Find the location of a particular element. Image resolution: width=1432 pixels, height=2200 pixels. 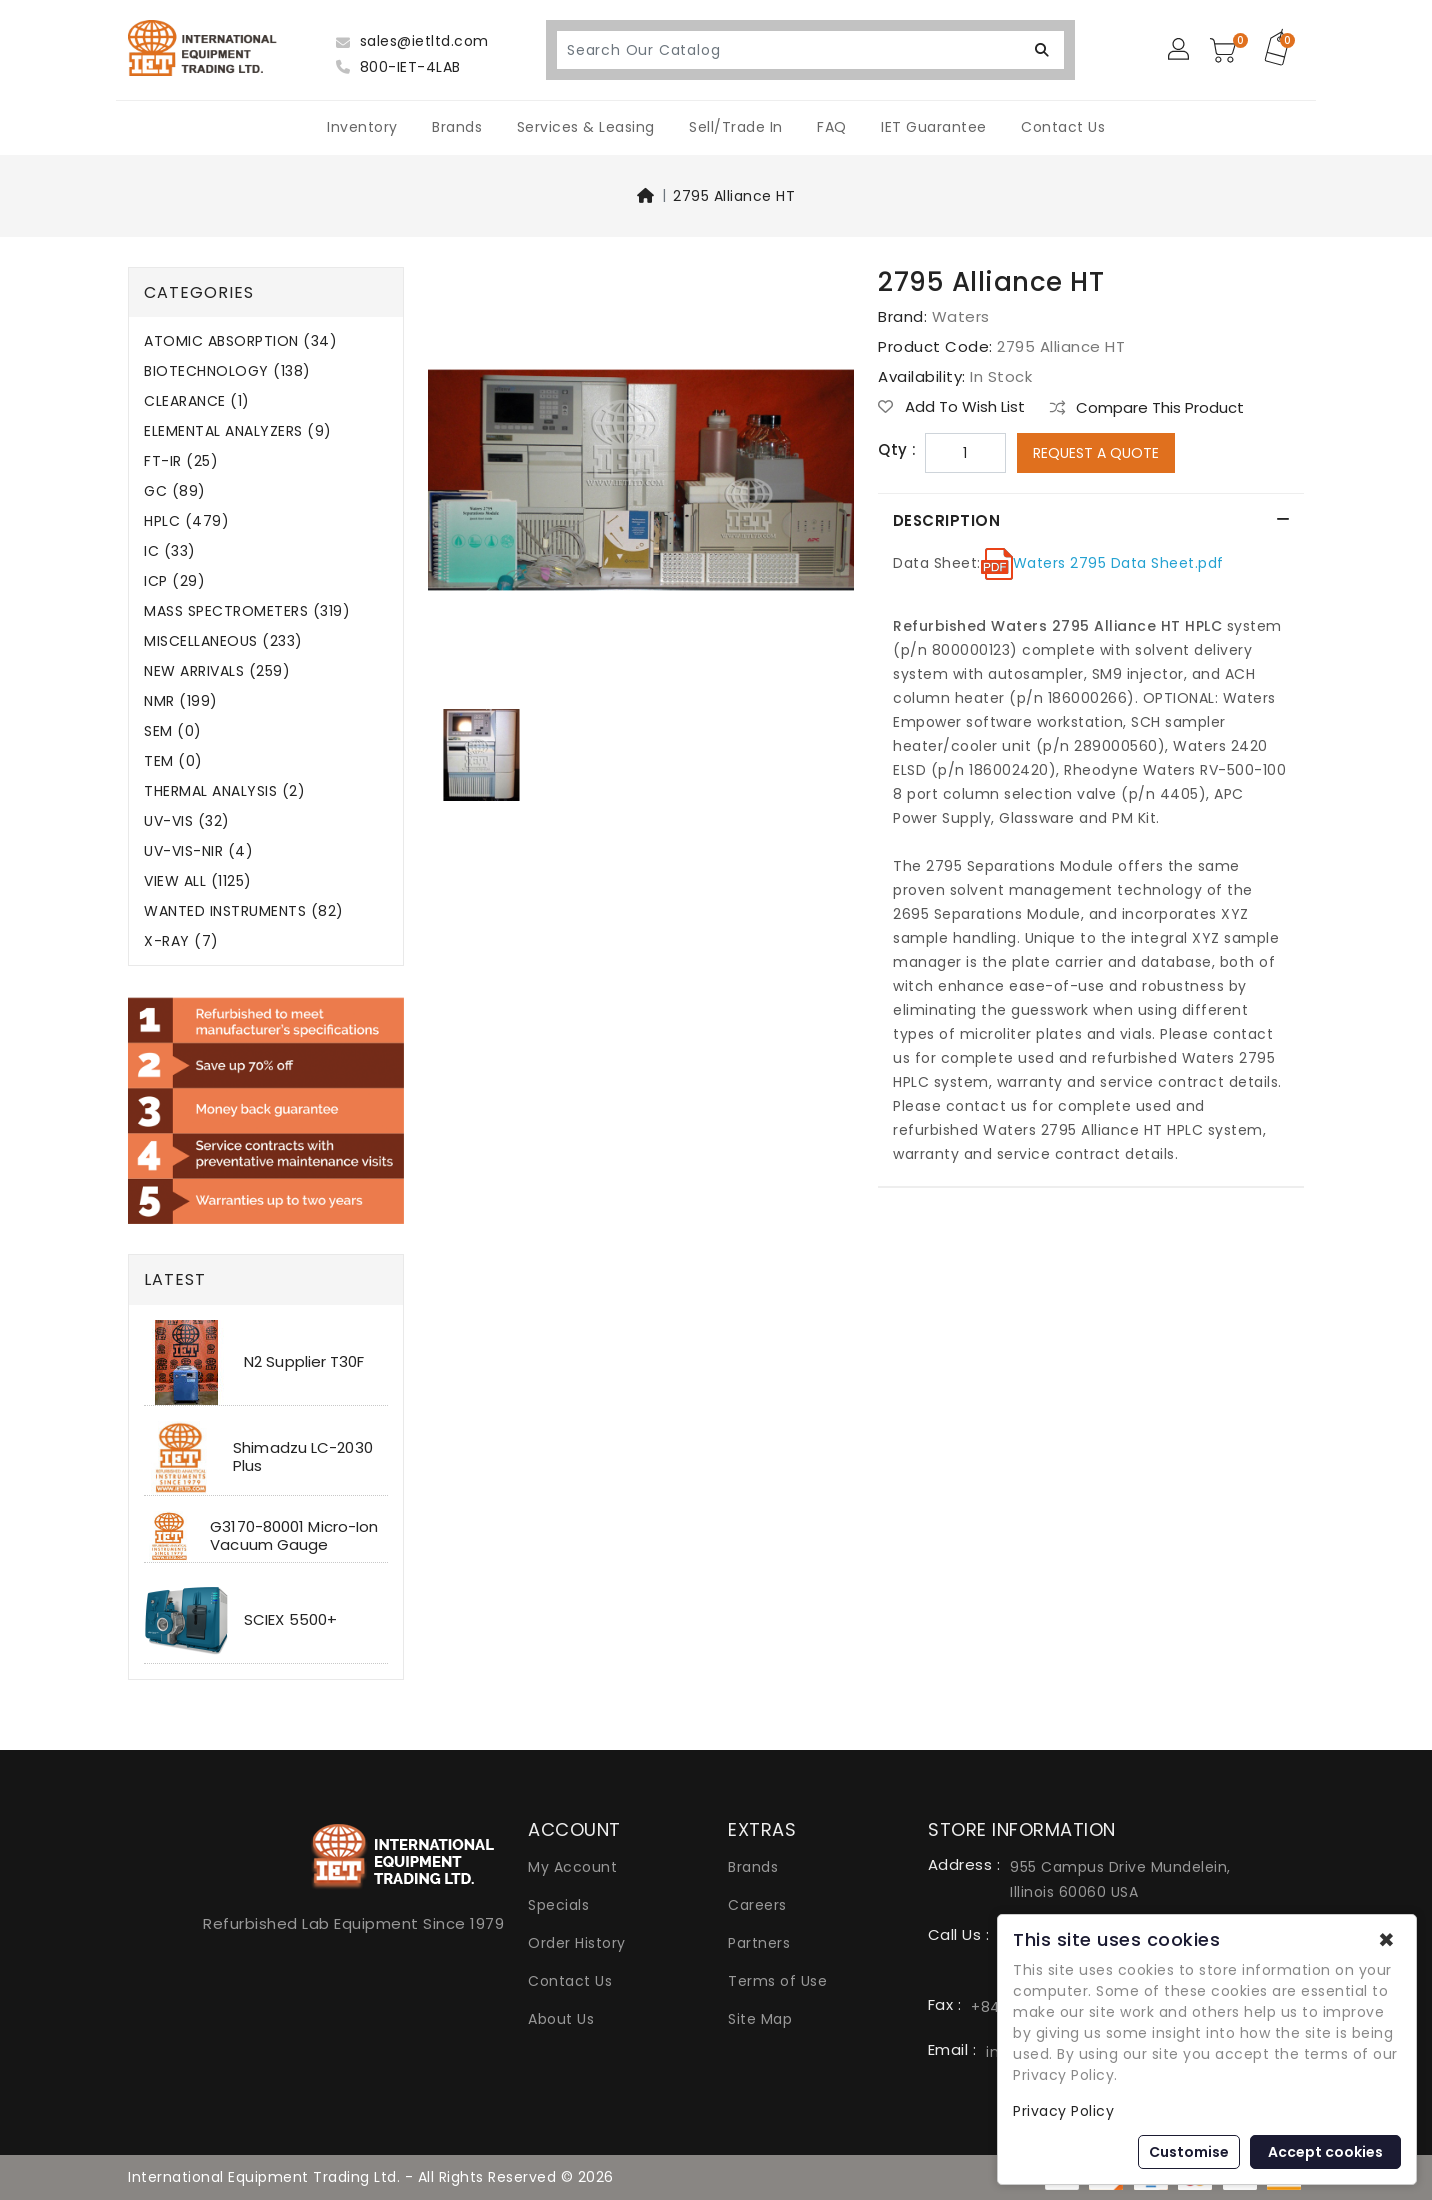

SCIEX 5500+ is located at coordinates (290, 1619).